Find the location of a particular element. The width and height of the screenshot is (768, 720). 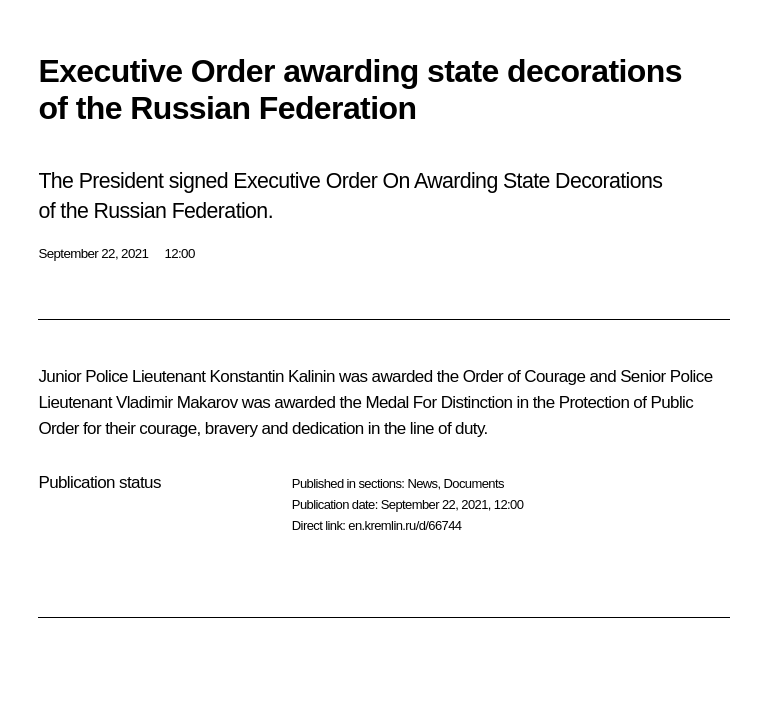

en.kremlin.ru/d/66744 is located at coordinates (404, 525).